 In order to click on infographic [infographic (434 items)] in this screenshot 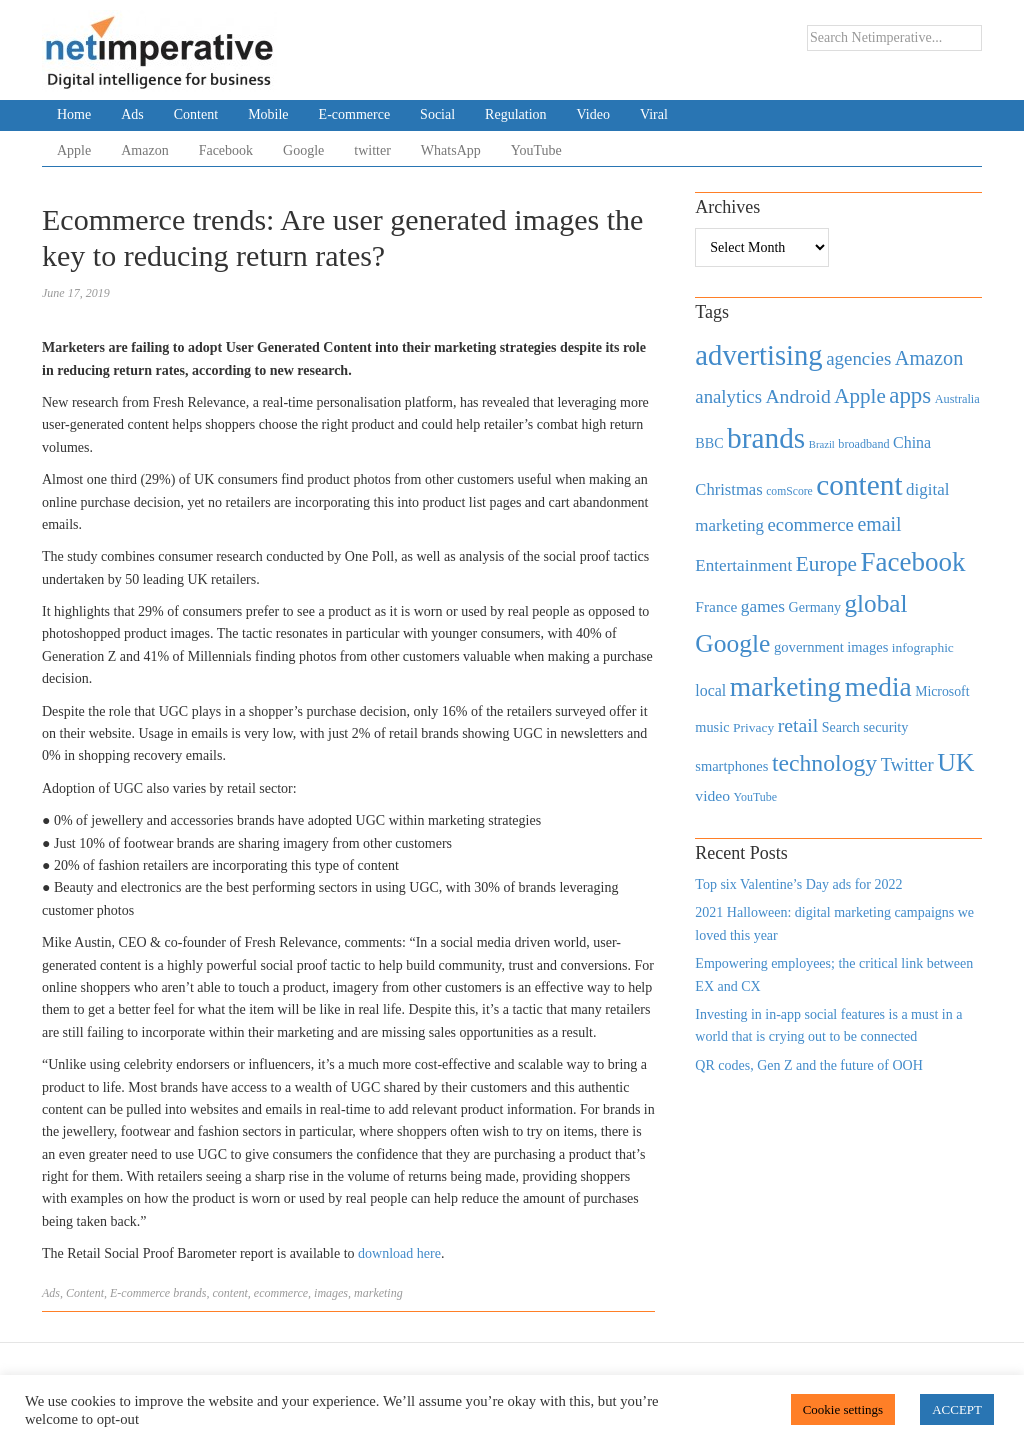, I will do `click(923, 647)`.